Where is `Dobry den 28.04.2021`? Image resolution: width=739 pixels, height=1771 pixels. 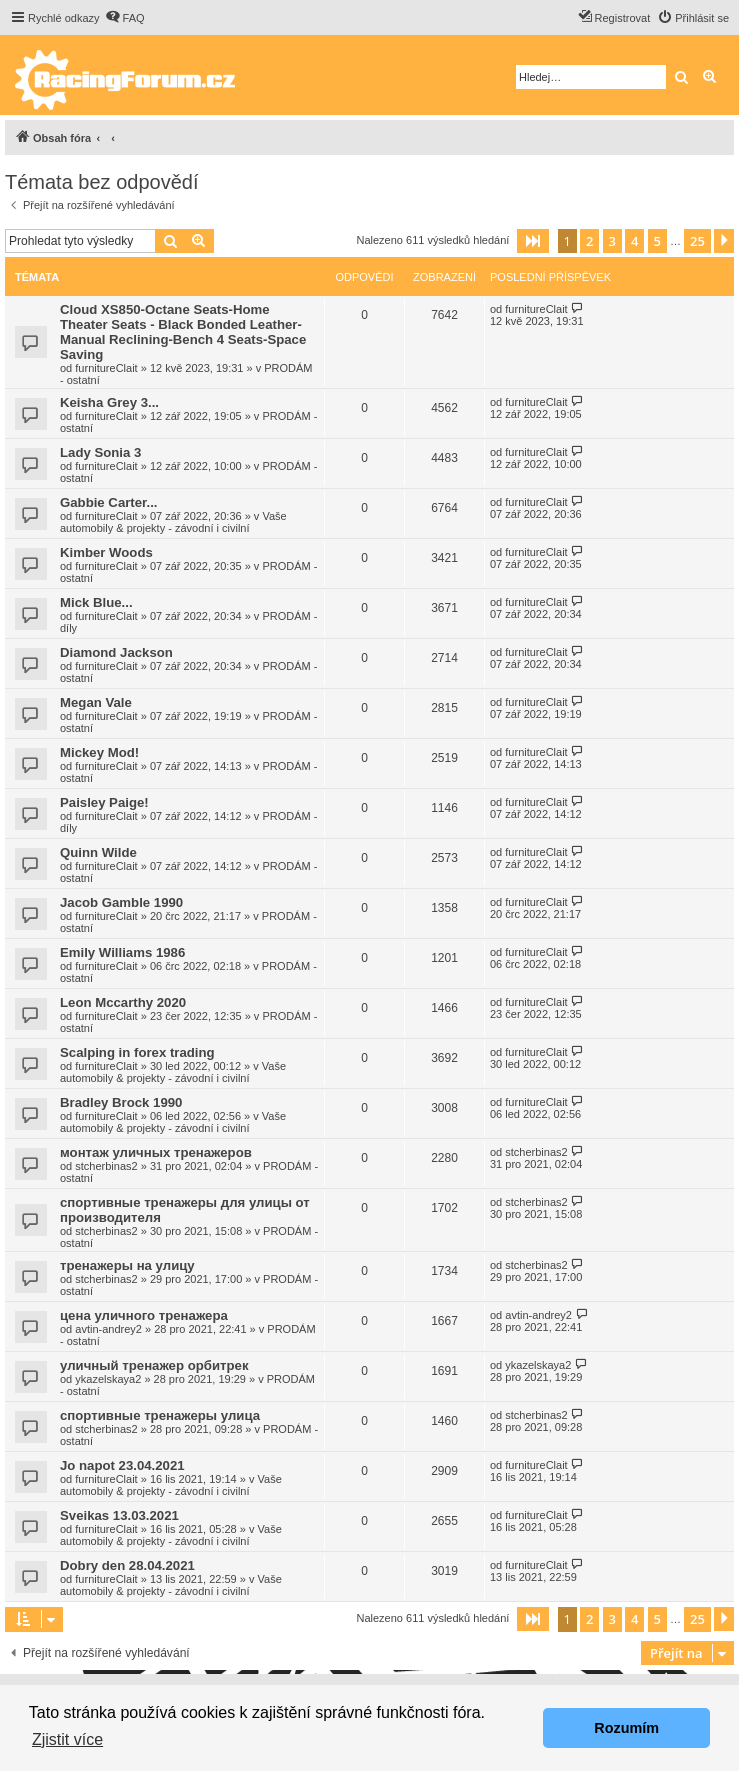
Dobry den 28.04.2021 is located at coordinates (127, 1565).